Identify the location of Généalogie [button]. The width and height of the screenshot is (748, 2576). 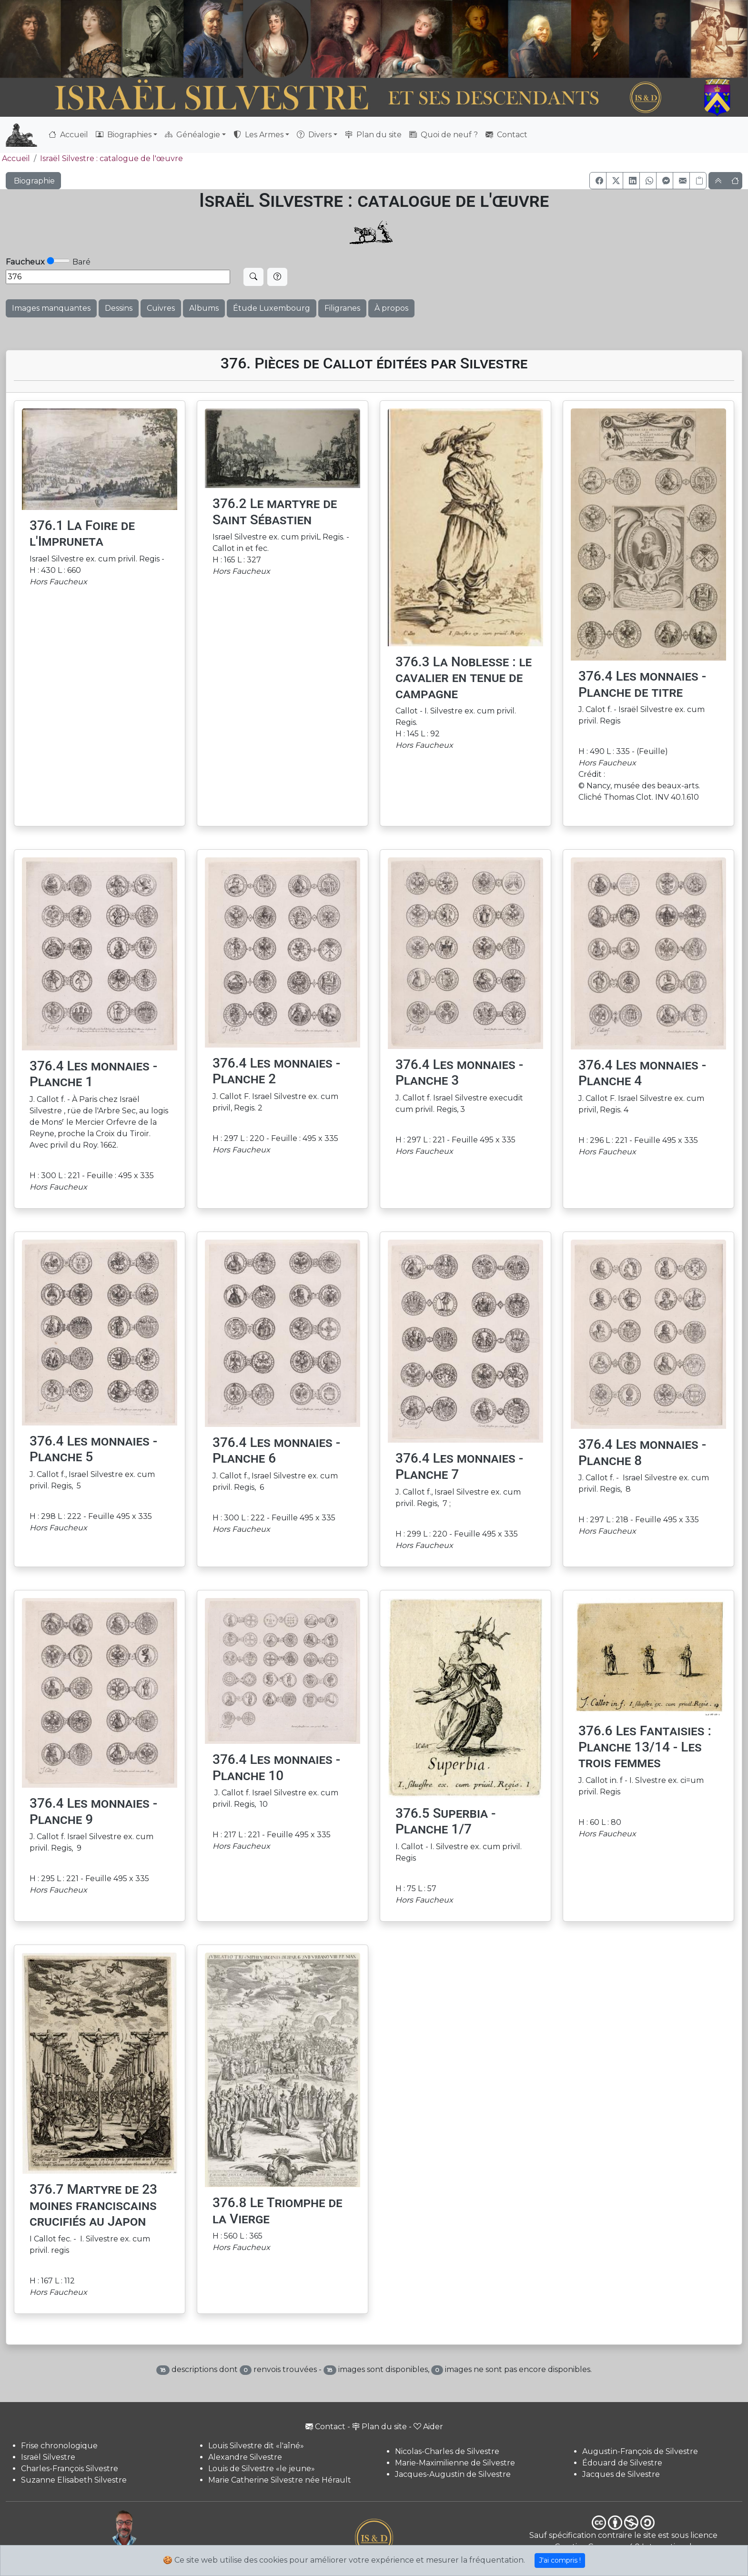
(192, 134).